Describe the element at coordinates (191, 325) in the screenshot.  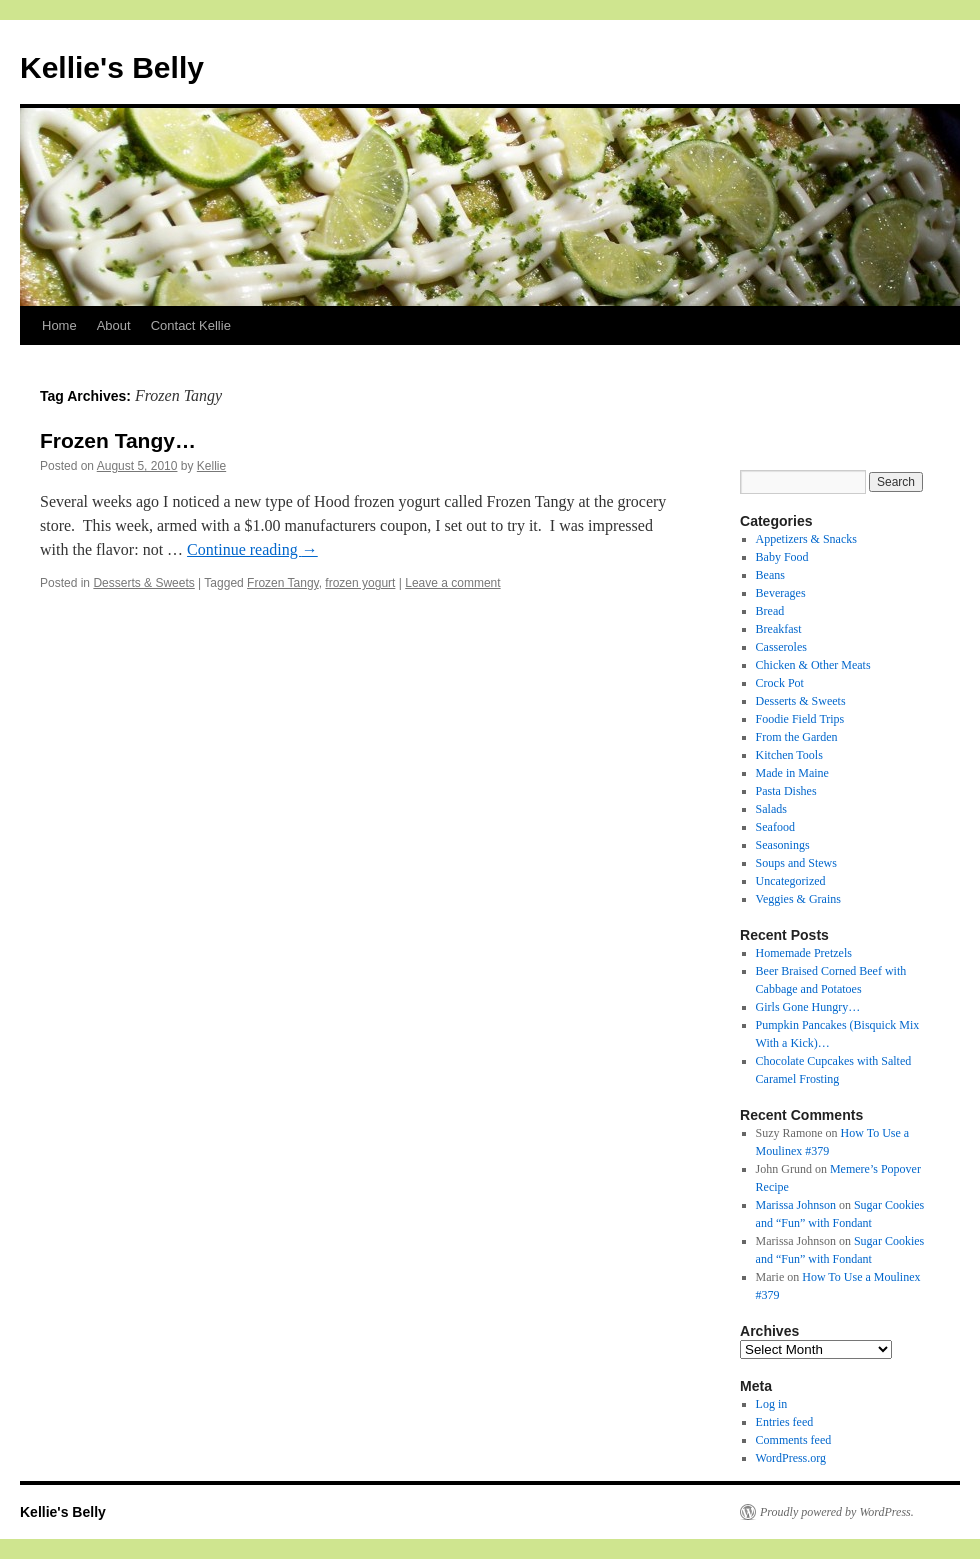
I see `Contact Kellie` at that location.